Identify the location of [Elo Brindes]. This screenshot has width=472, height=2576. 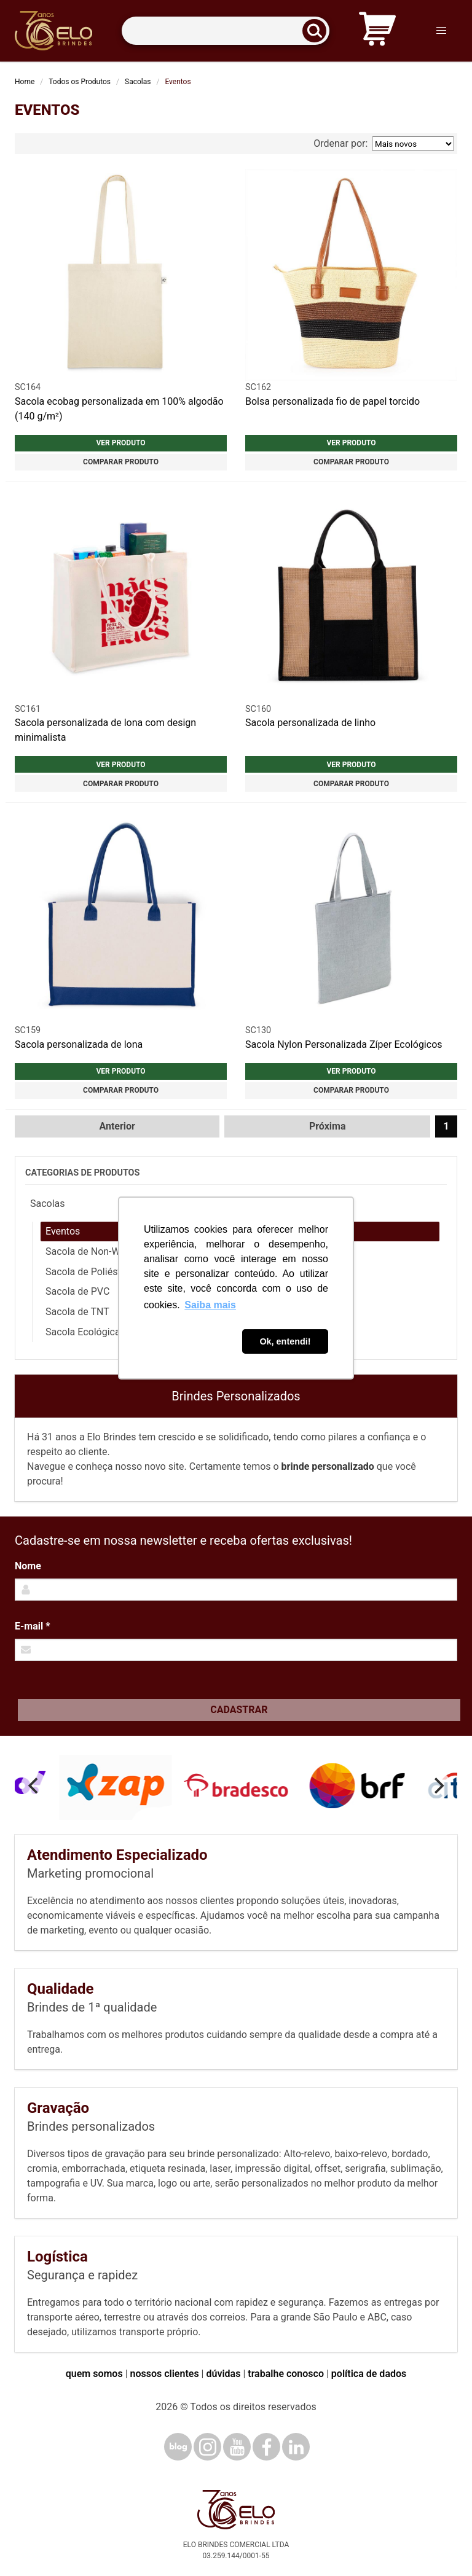
(53, 30).